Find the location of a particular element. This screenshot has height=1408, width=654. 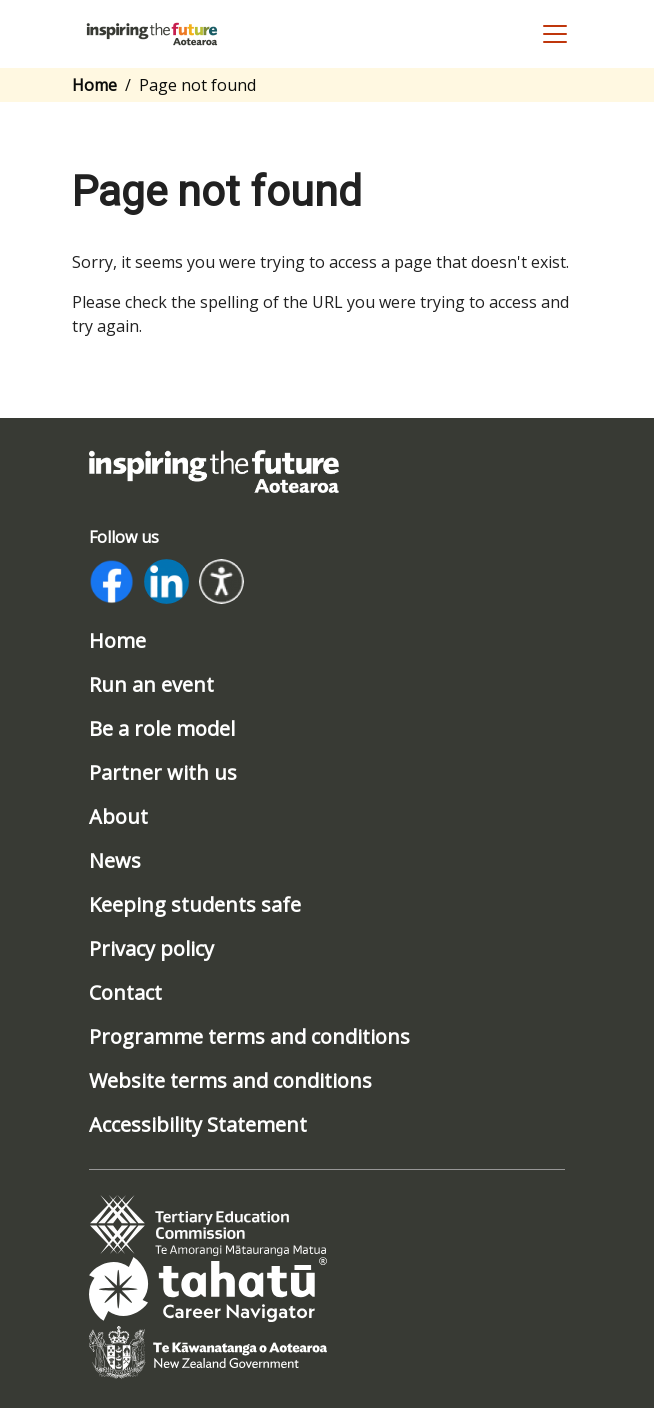

Contact [/contact] is located at coordinates (125, 993).